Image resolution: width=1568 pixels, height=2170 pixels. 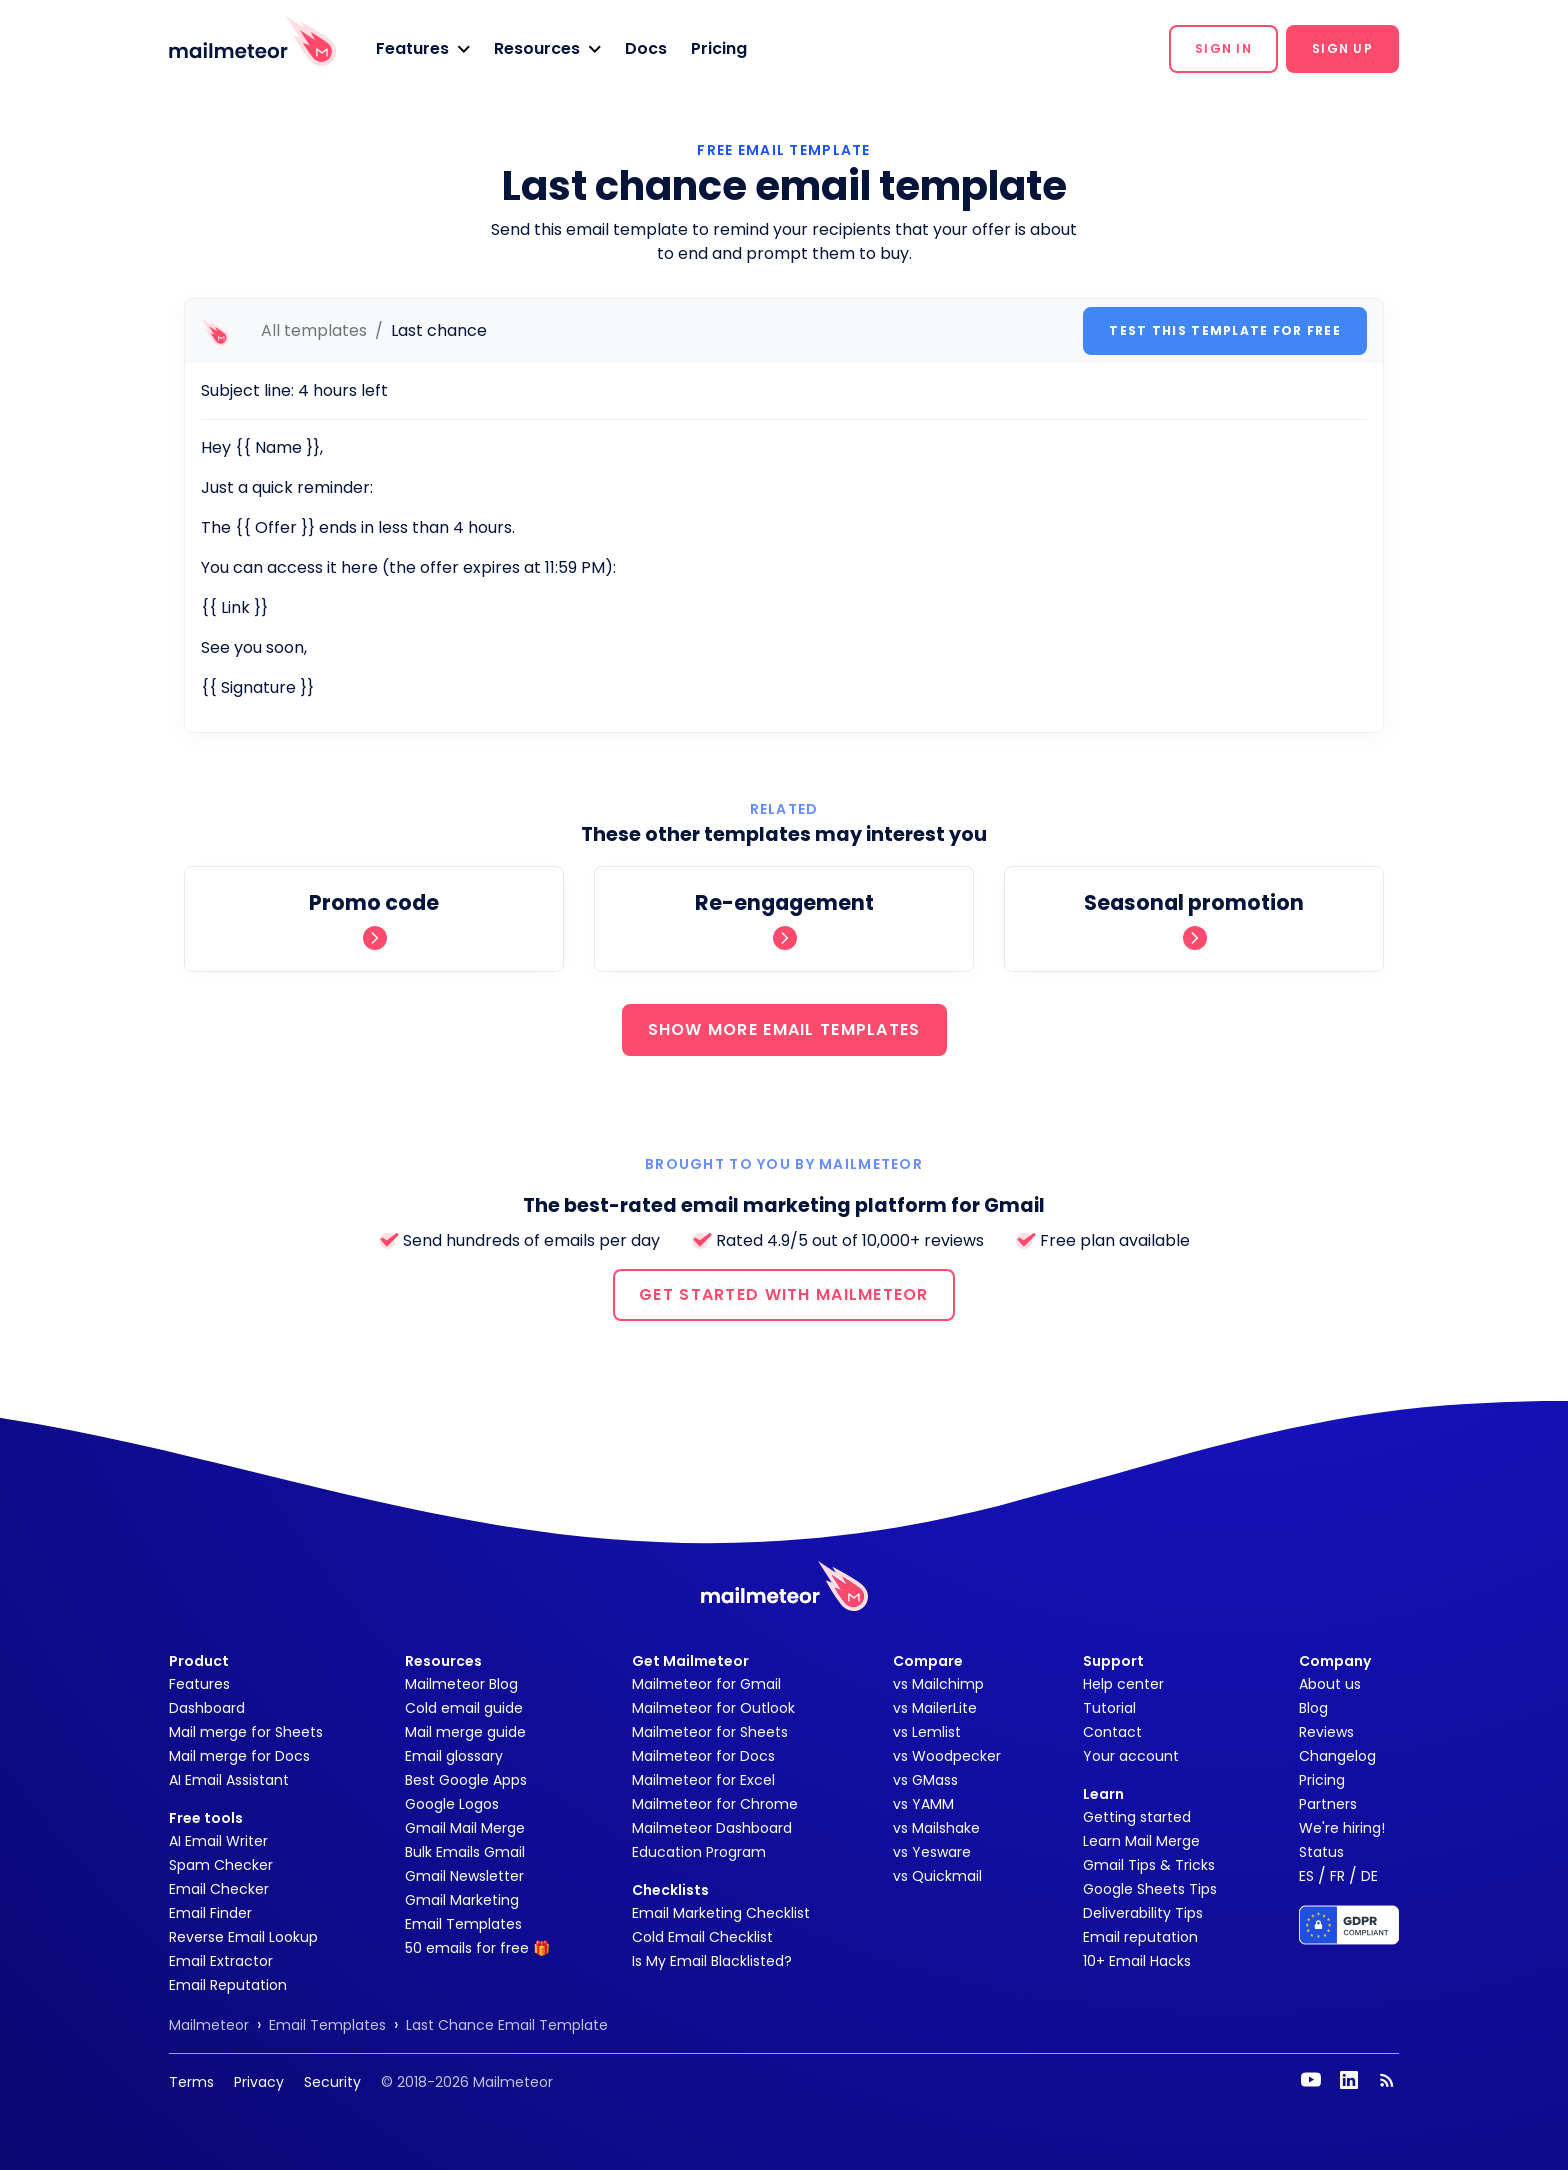 I want to click on Pricing, so click(x=719, y=48).